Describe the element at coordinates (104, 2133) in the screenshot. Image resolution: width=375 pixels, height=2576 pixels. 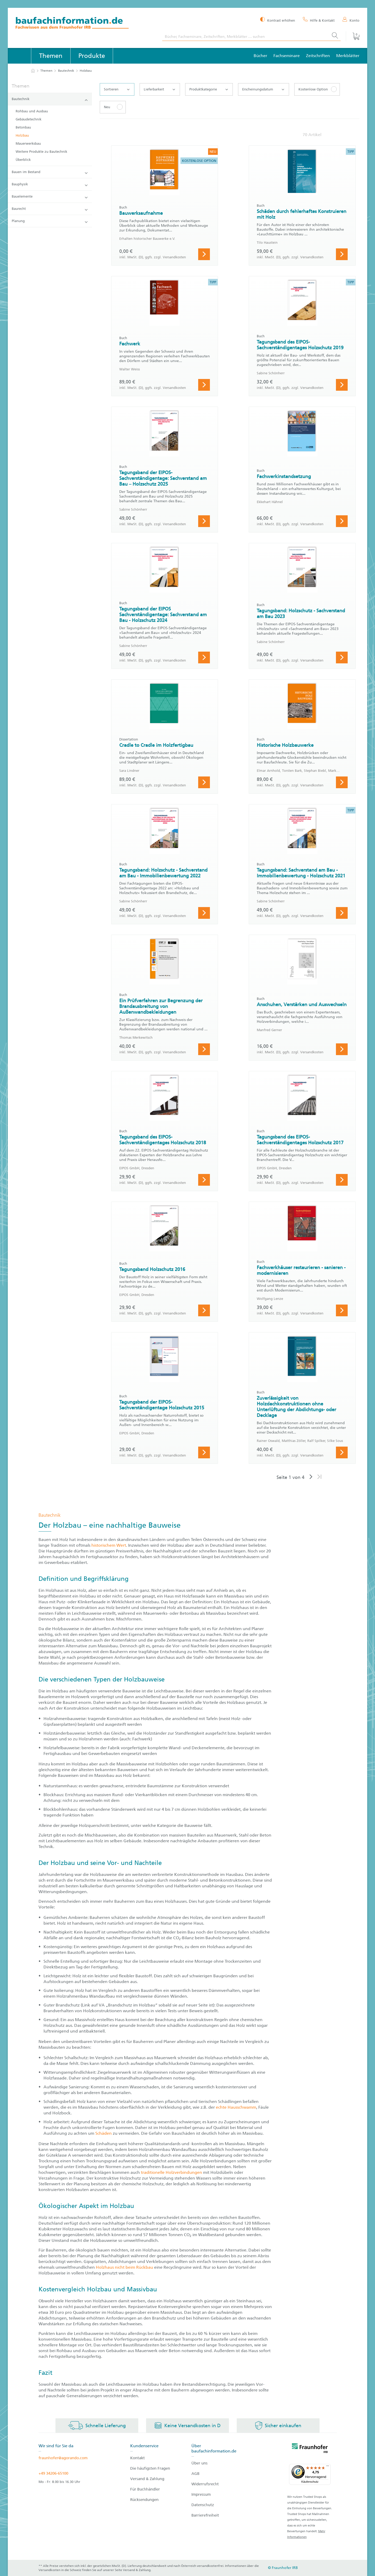
I see `Schäden` at that location.